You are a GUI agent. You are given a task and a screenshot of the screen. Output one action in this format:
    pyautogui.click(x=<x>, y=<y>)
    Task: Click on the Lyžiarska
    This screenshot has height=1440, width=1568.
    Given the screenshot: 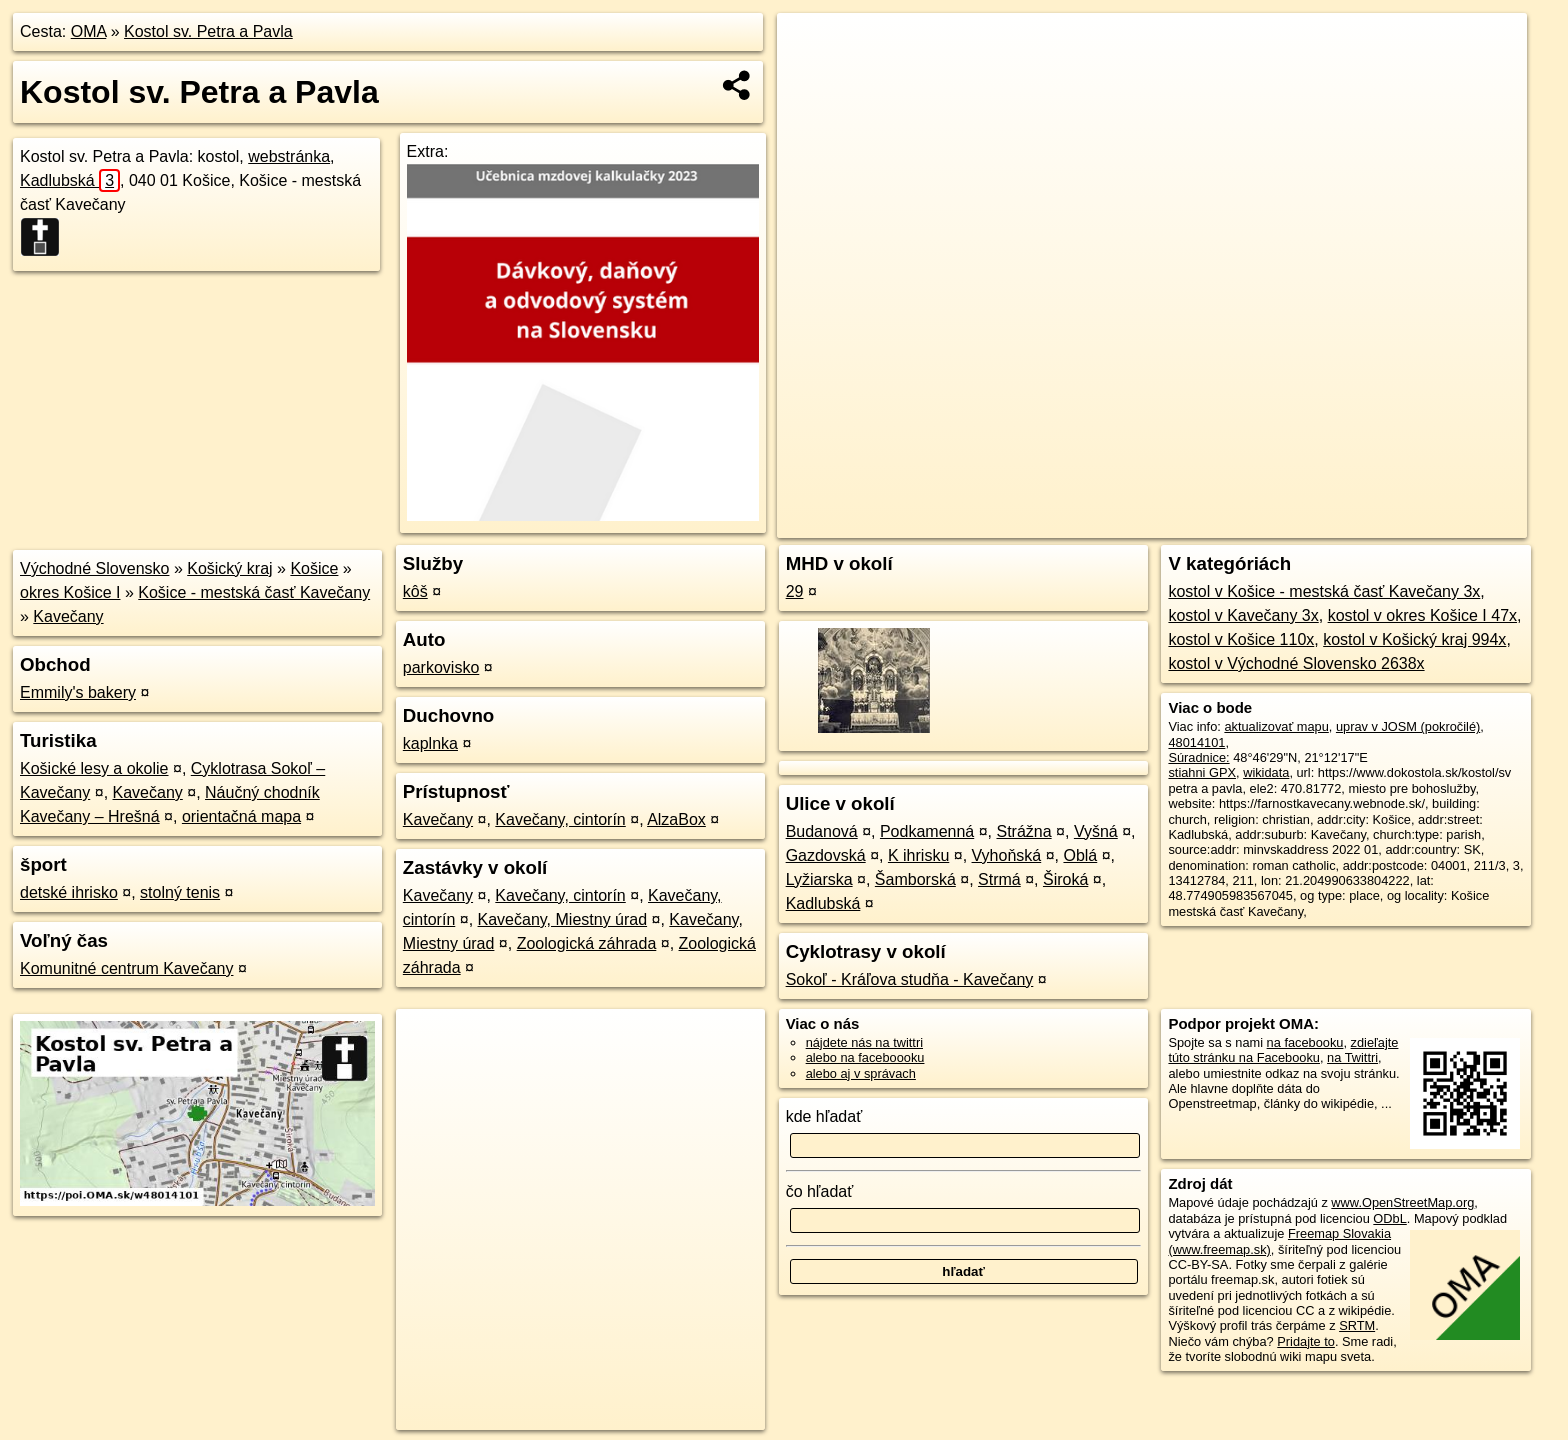 What is the action you would take?
    pyautogui.click(x=819, y=879)
    